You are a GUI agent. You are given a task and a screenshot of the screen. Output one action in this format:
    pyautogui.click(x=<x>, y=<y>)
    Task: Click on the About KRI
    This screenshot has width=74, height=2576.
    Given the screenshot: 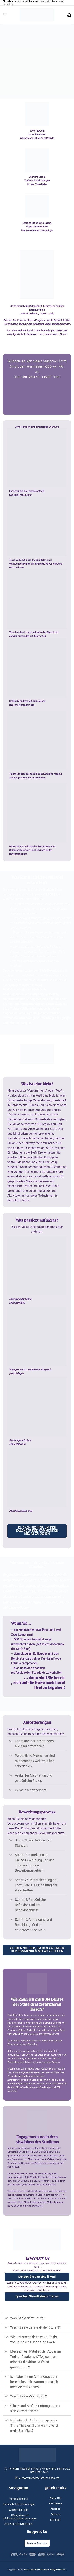 What is the action you would take?
    pyautogui.click(x=55, y=2498)
    